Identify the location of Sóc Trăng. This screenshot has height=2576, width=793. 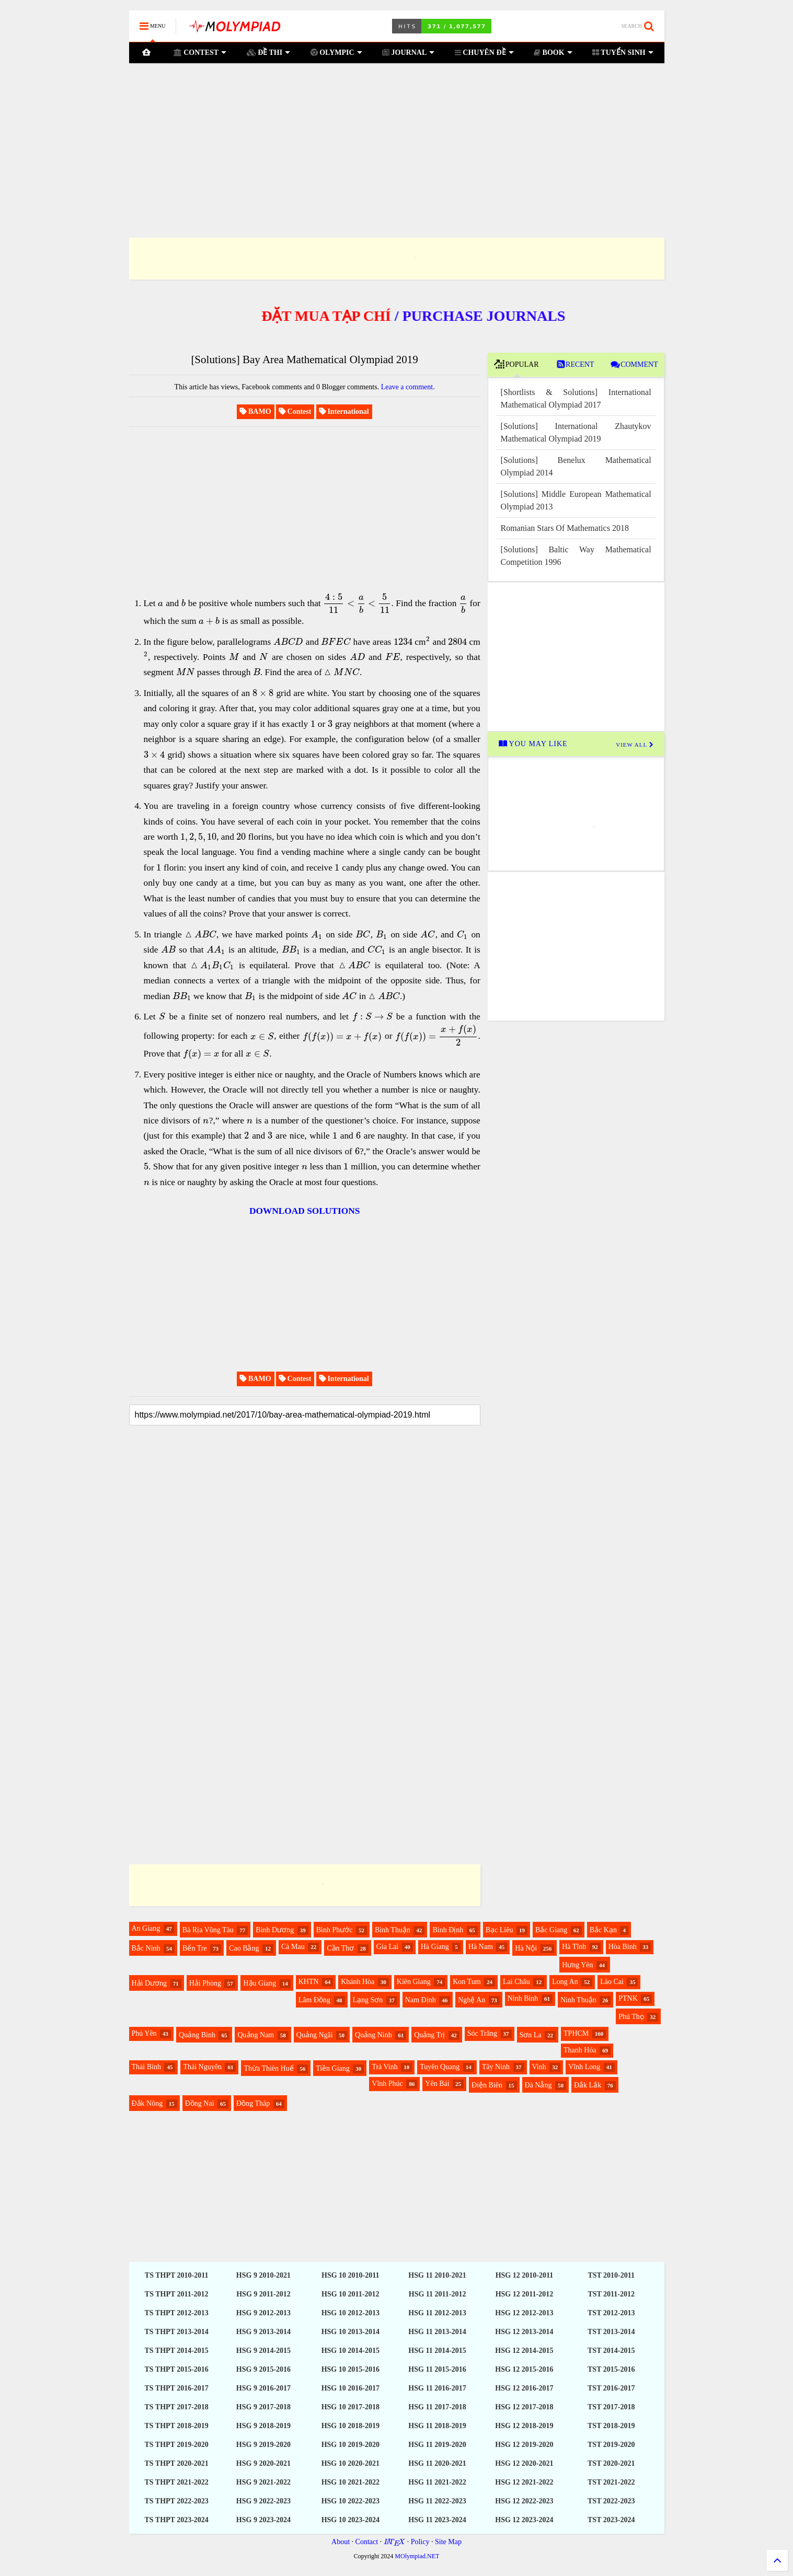
(482, 2033).